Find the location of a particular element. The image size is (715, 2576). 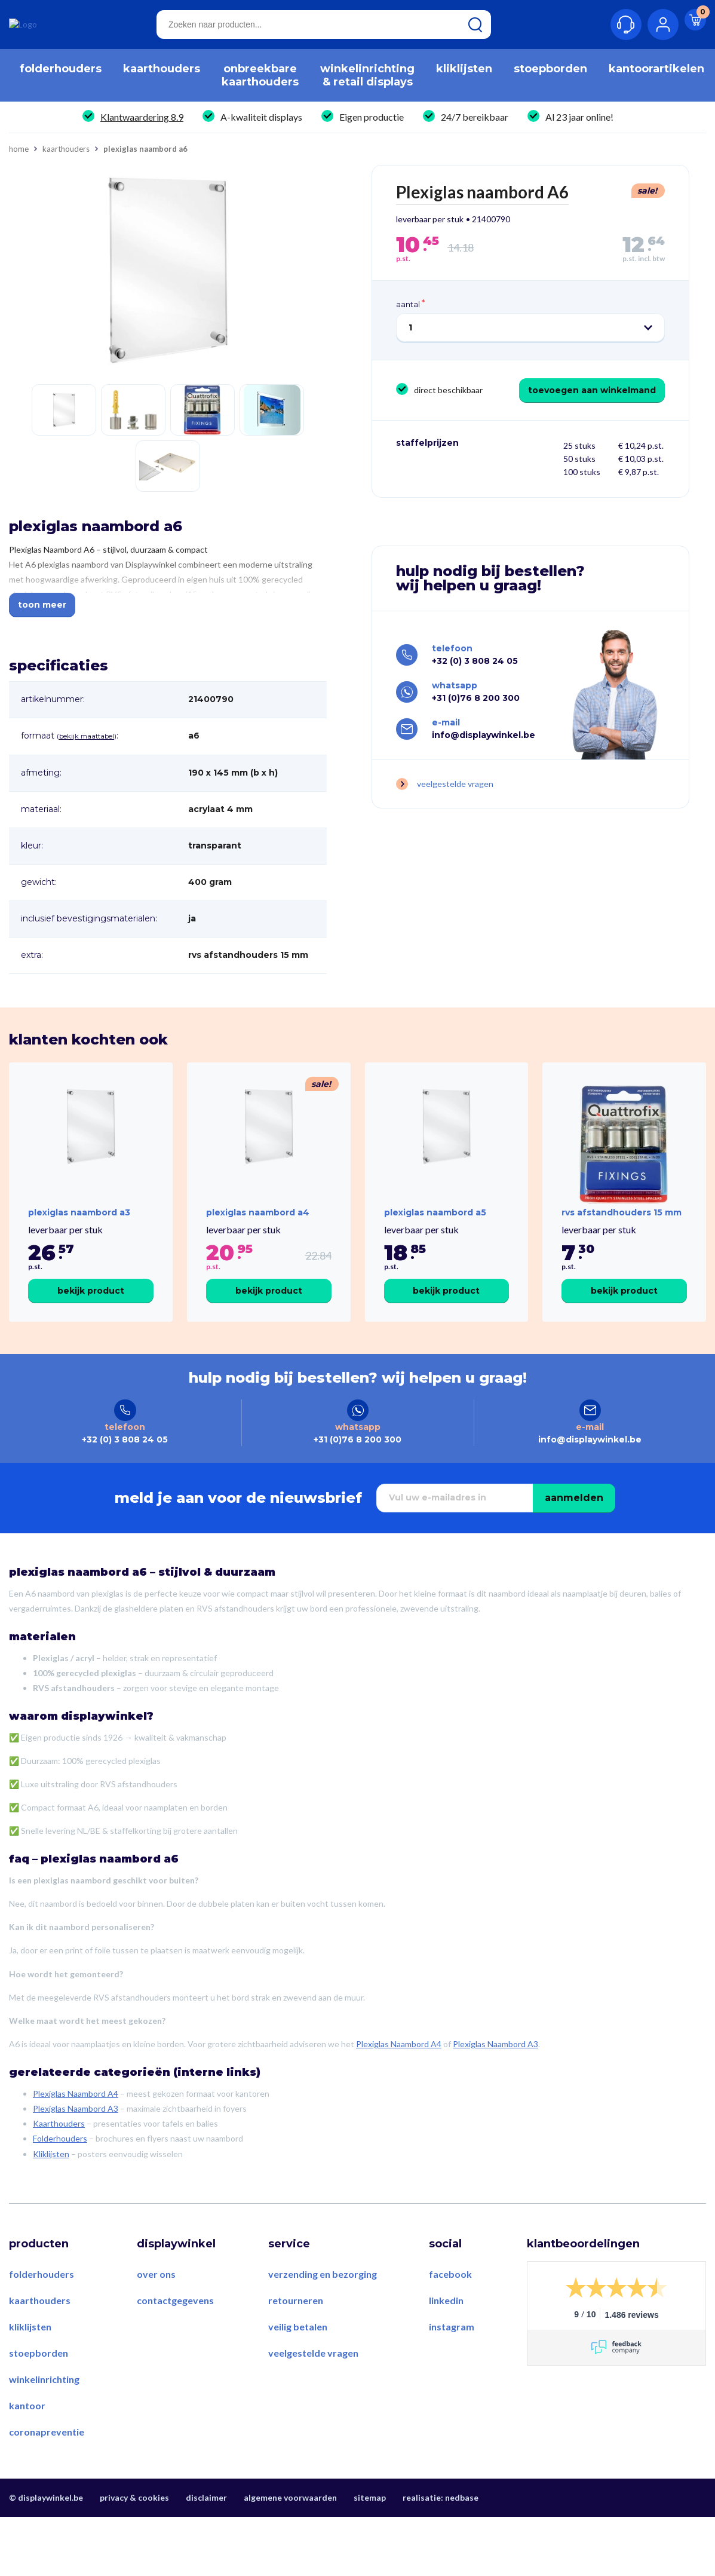

Facebook is located at coordinates (450, 2315).